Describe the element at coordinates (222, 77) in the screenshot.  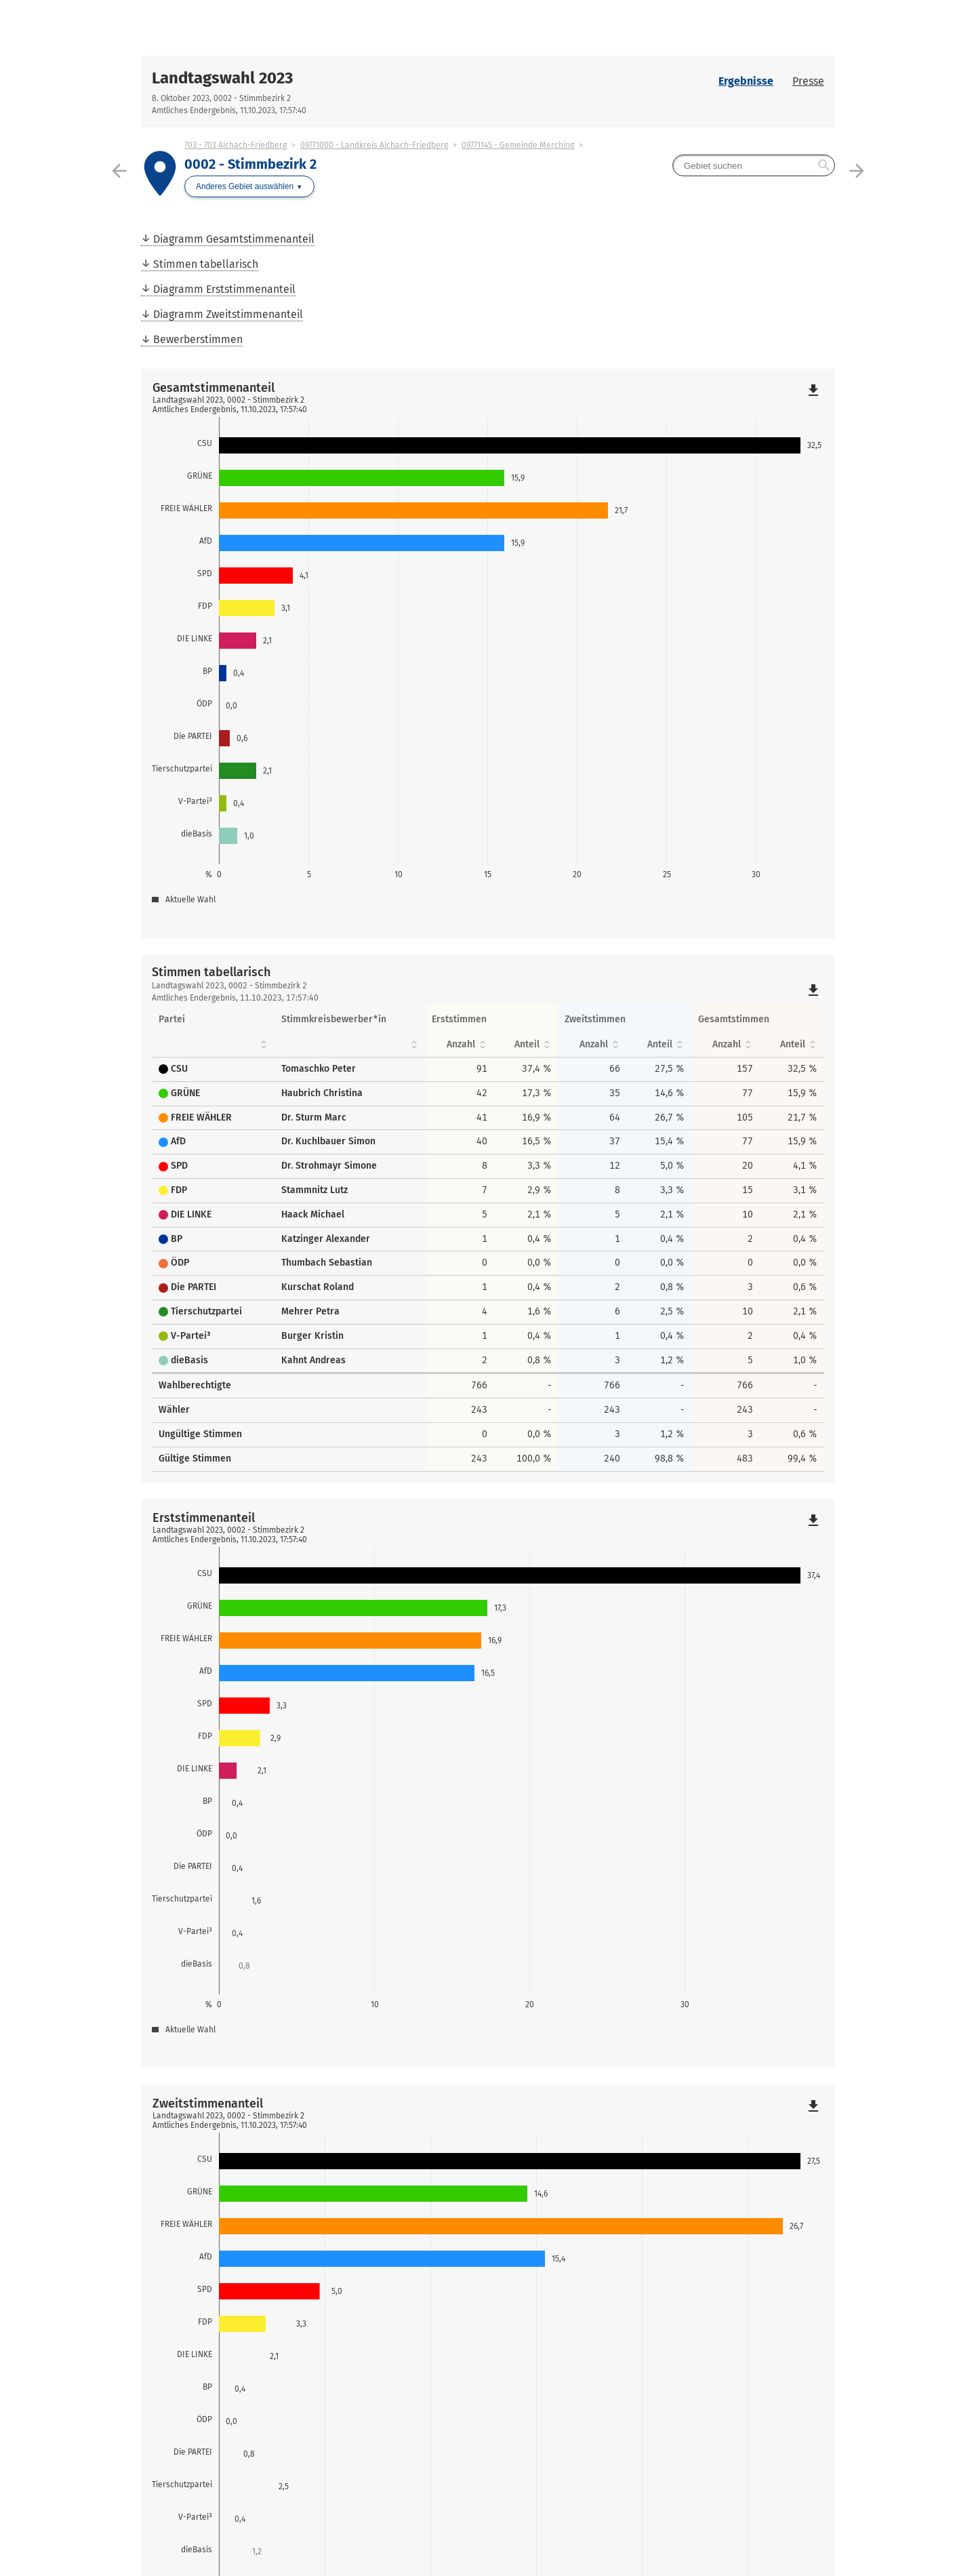
I see `Landtagswahl 2023` at that location.